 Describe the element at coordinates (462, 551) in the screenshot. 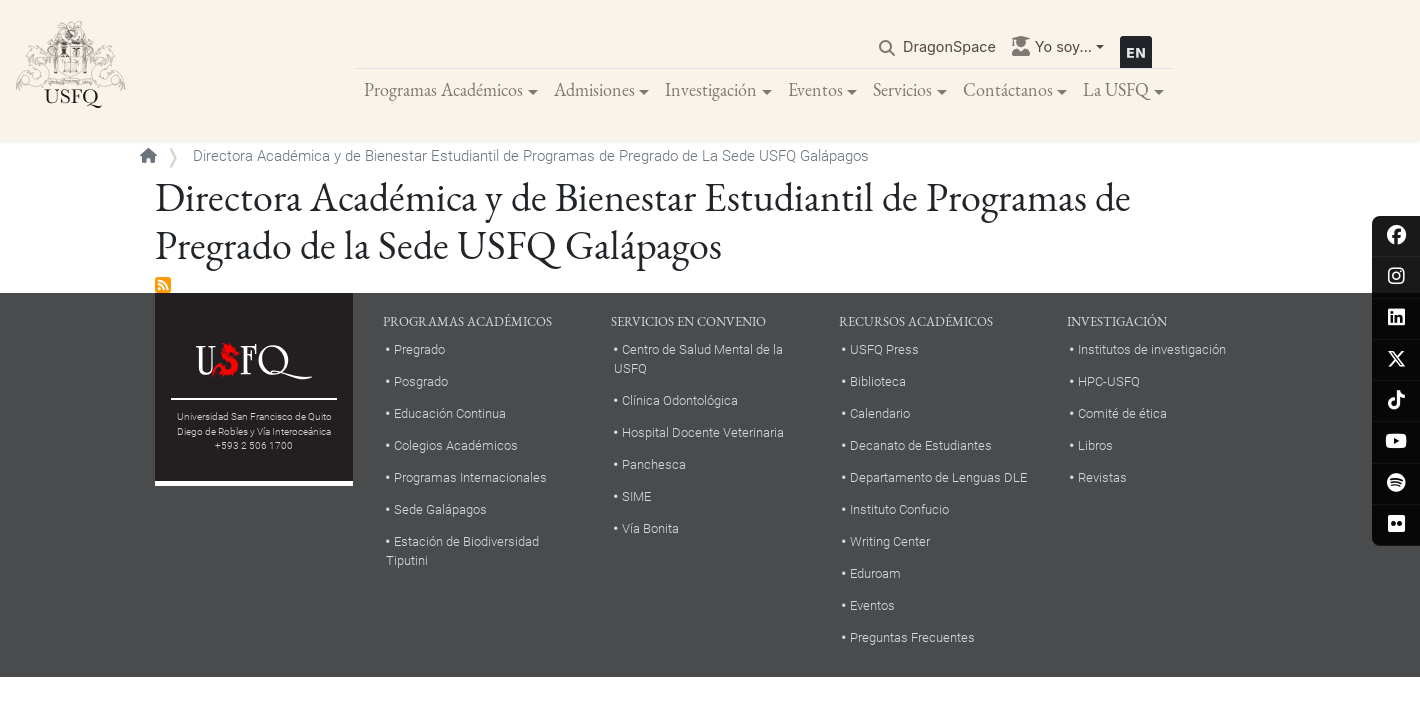

I see `Estación de Biodiversidad Tiputini` at that location.